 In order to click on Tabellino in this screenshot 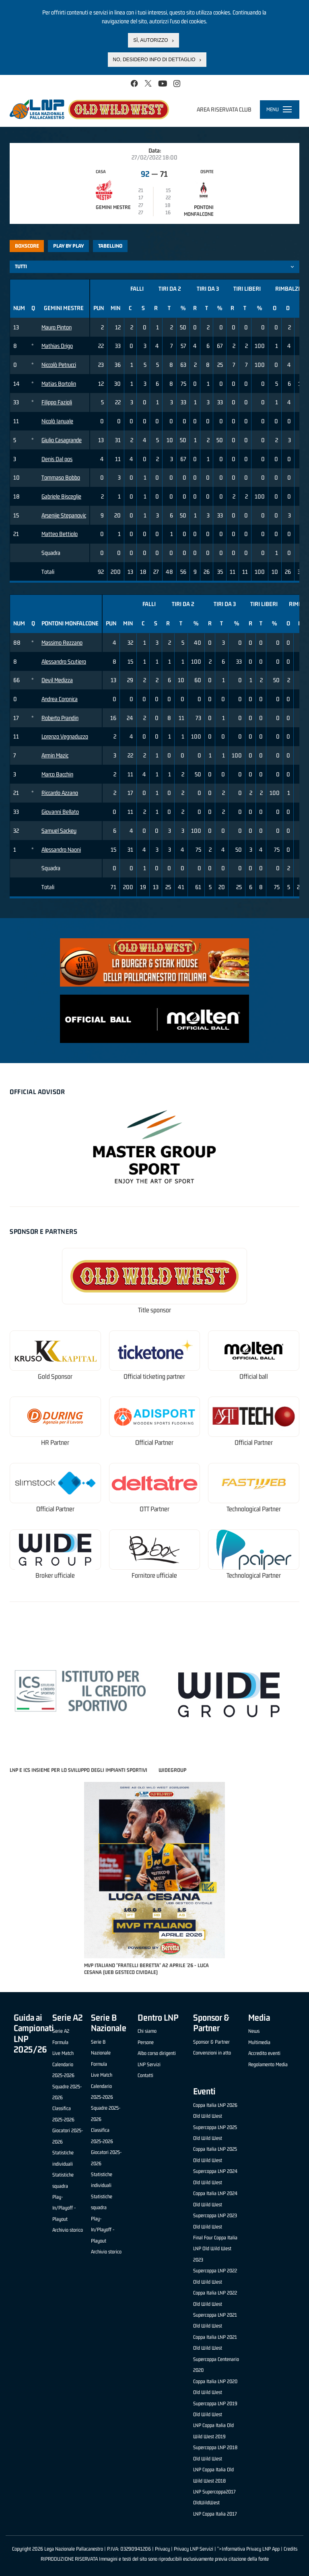, I will do `click(110, 246)`.